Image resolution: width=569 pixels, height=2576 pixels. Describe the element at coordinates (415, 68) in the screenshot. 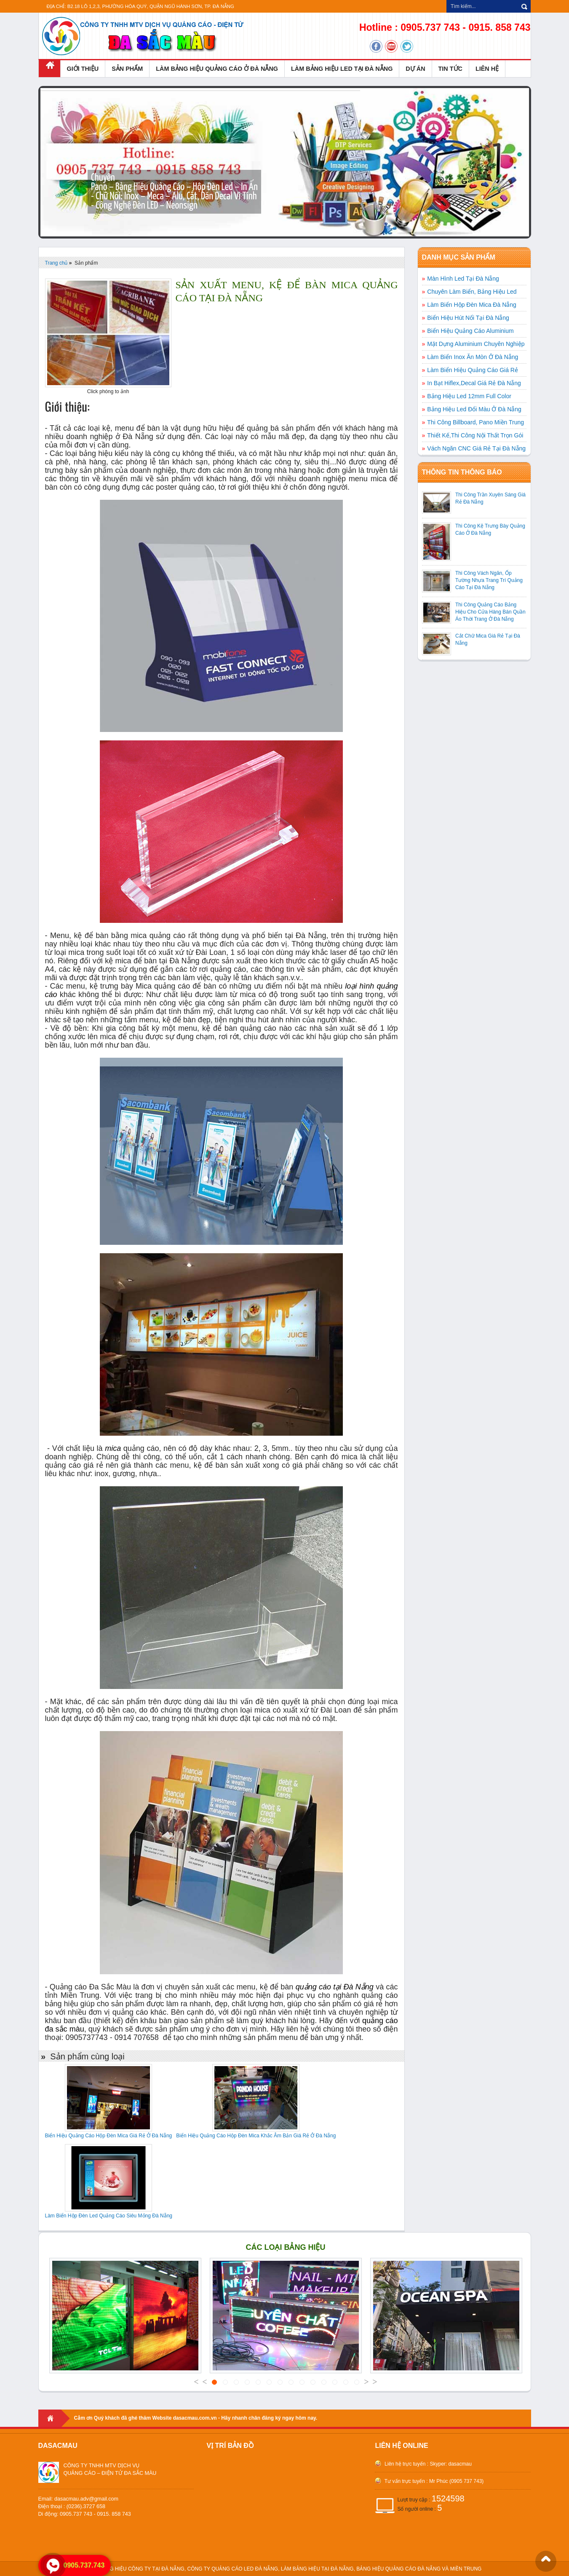

I see `DỰ ÁN` at that location.